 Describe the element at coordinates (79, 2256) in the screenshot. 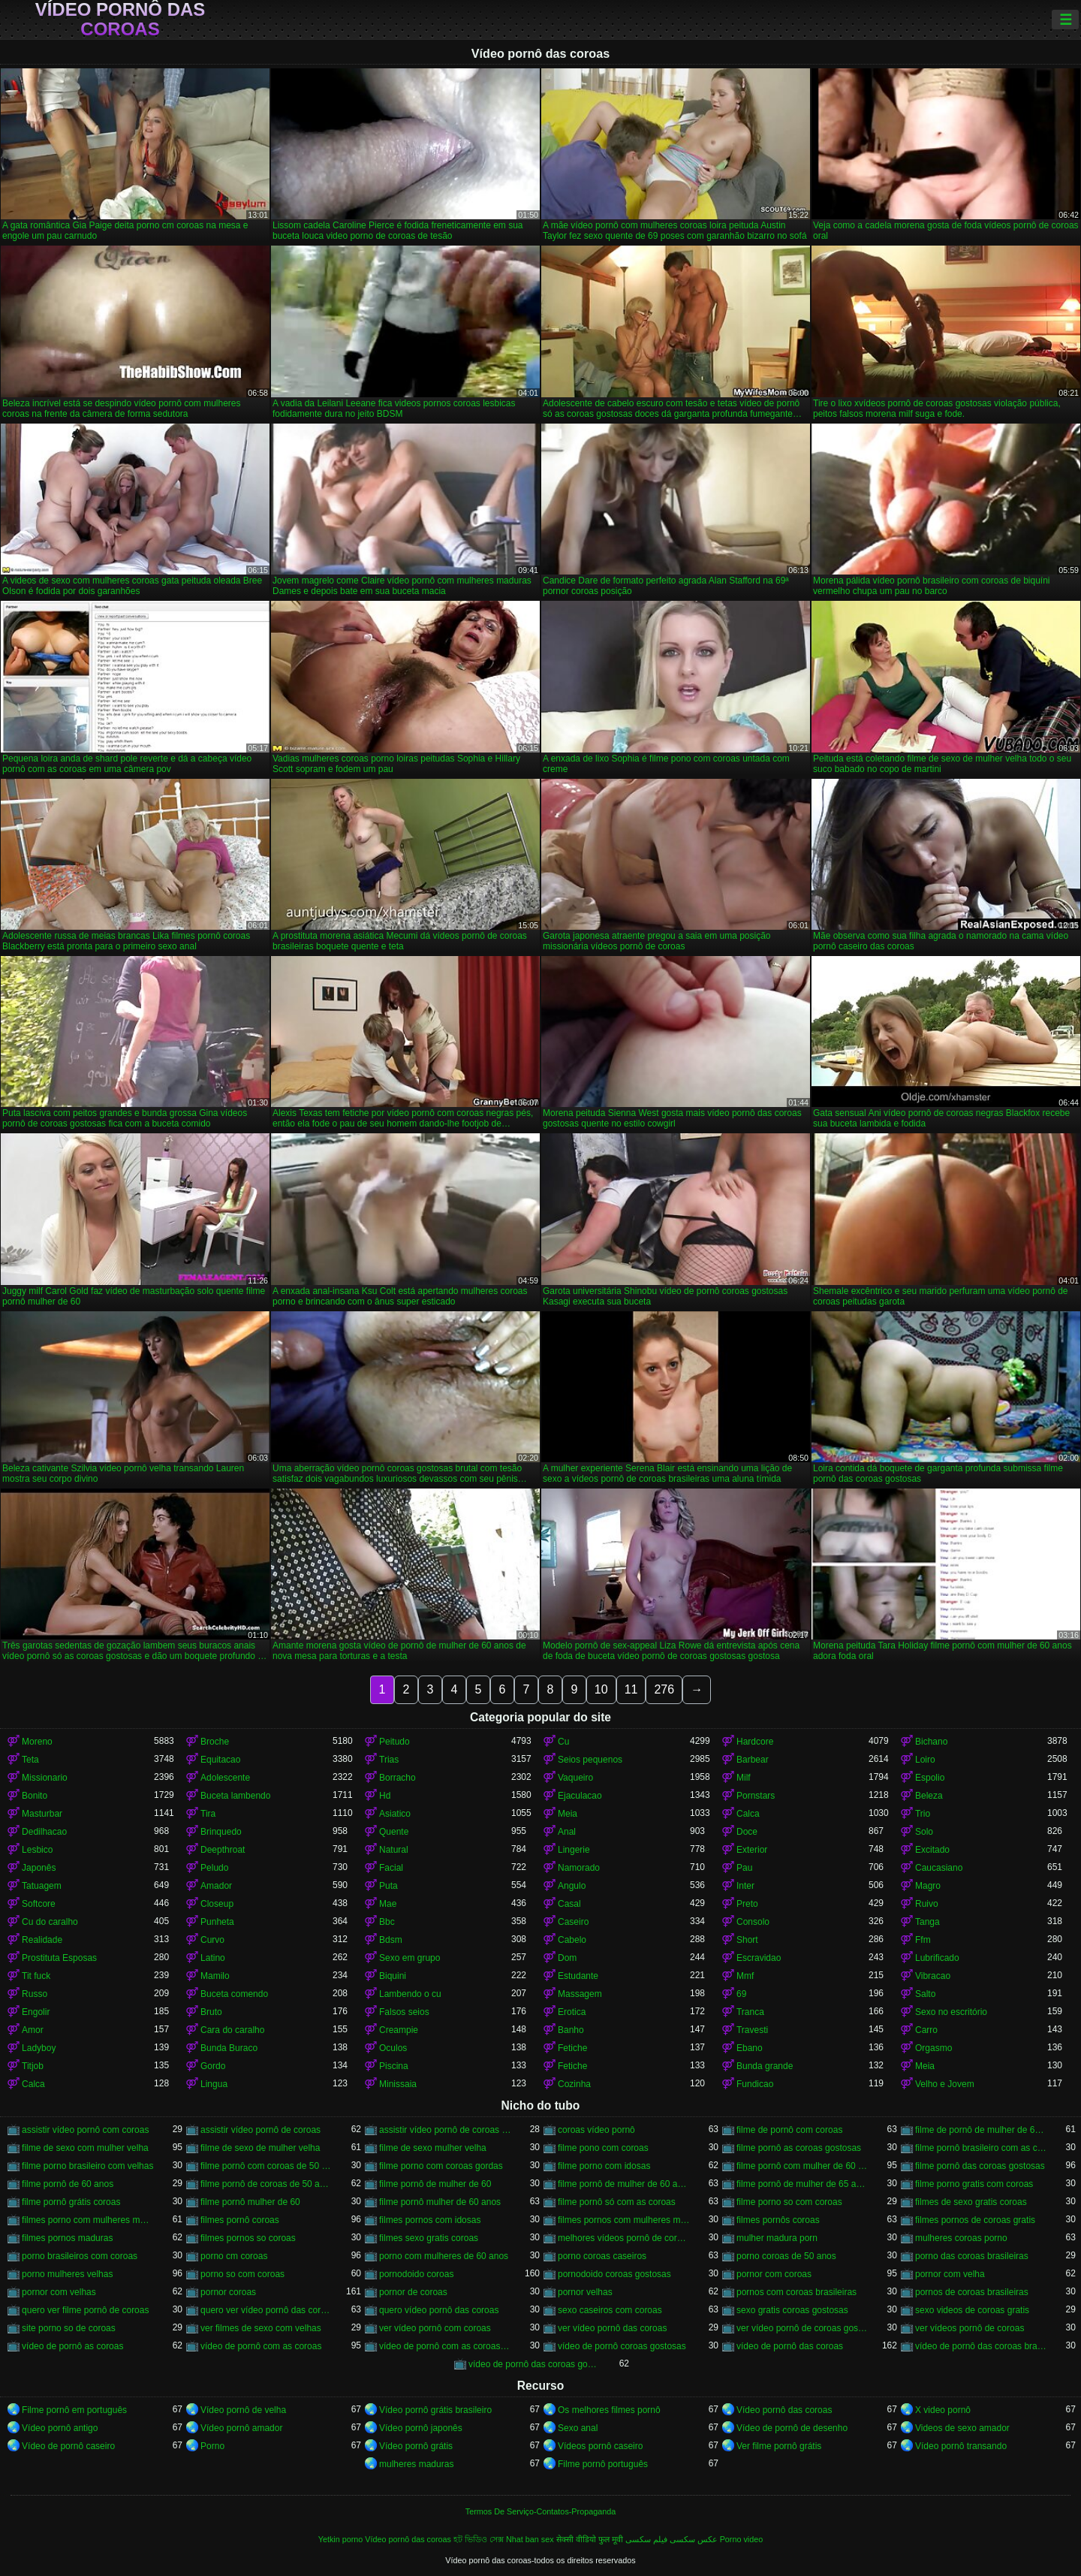

I see `porno brasileiros com coroas` at that location.